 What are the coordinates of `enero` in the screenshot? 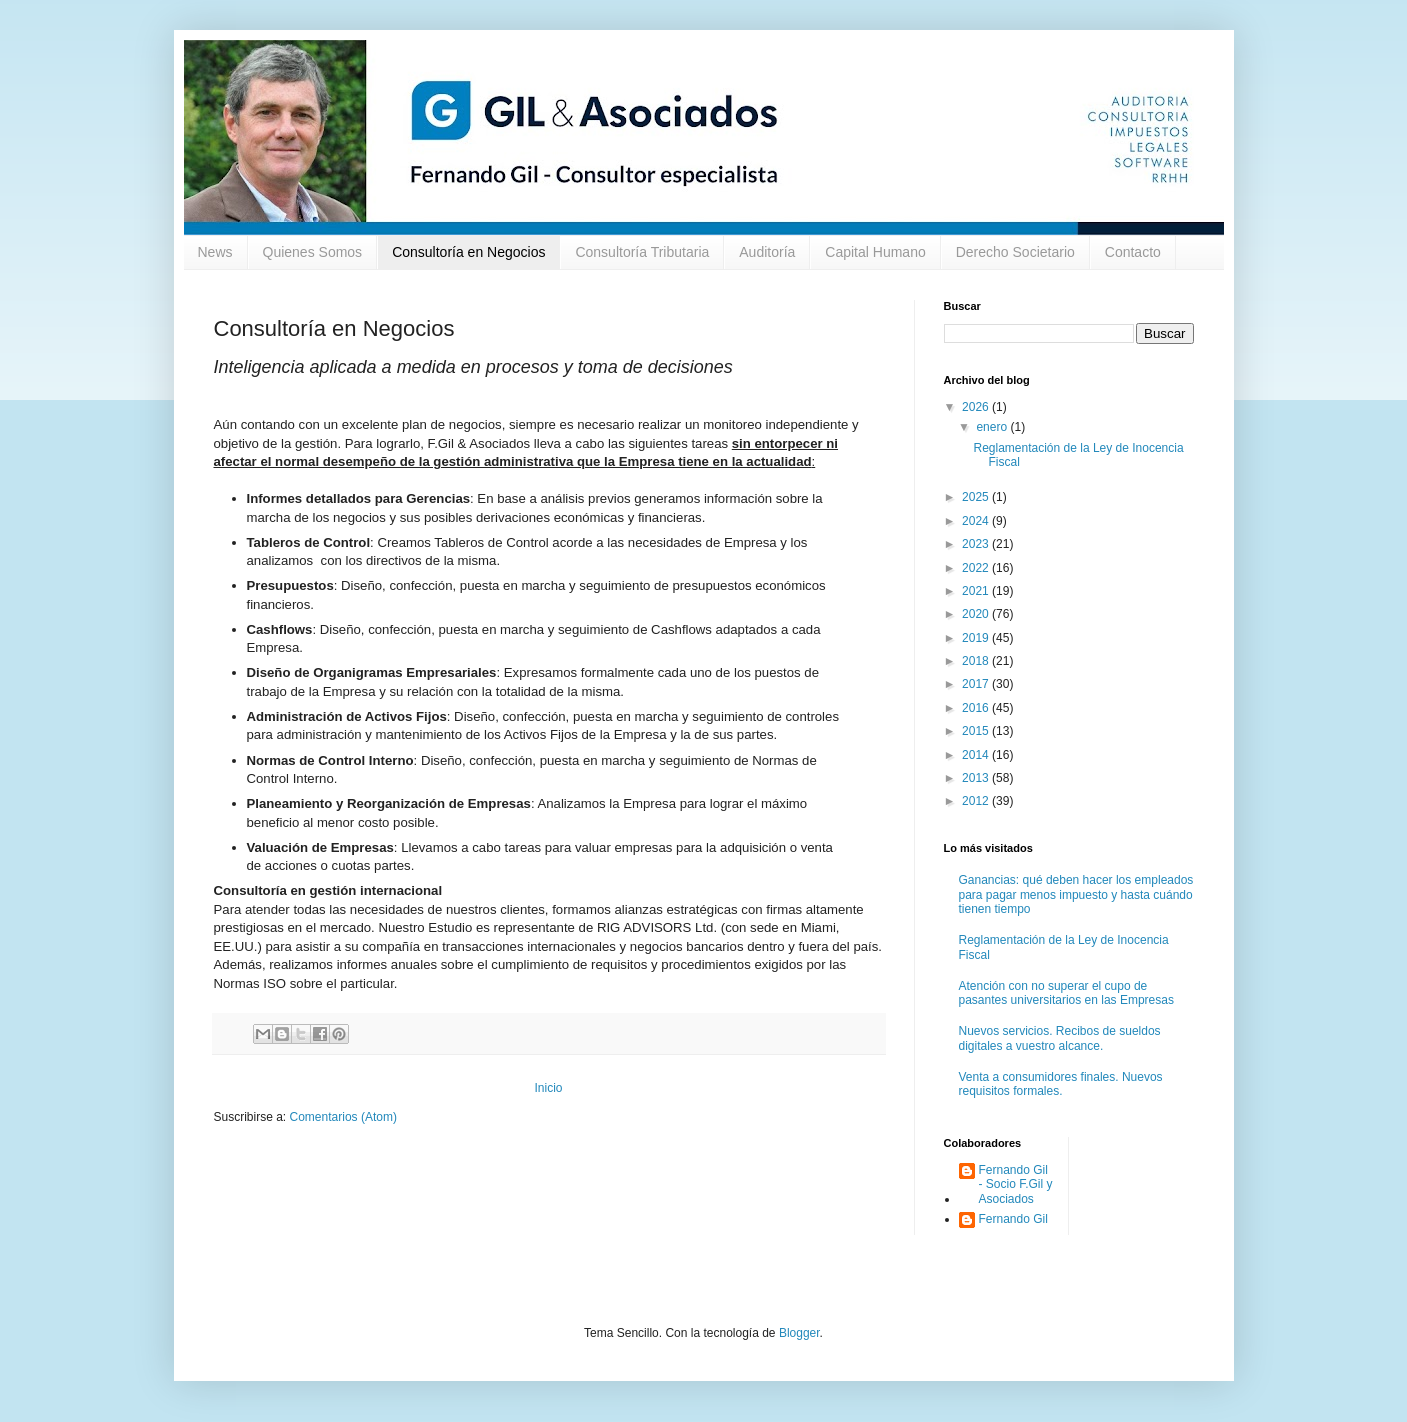 It's located at (993, 427).